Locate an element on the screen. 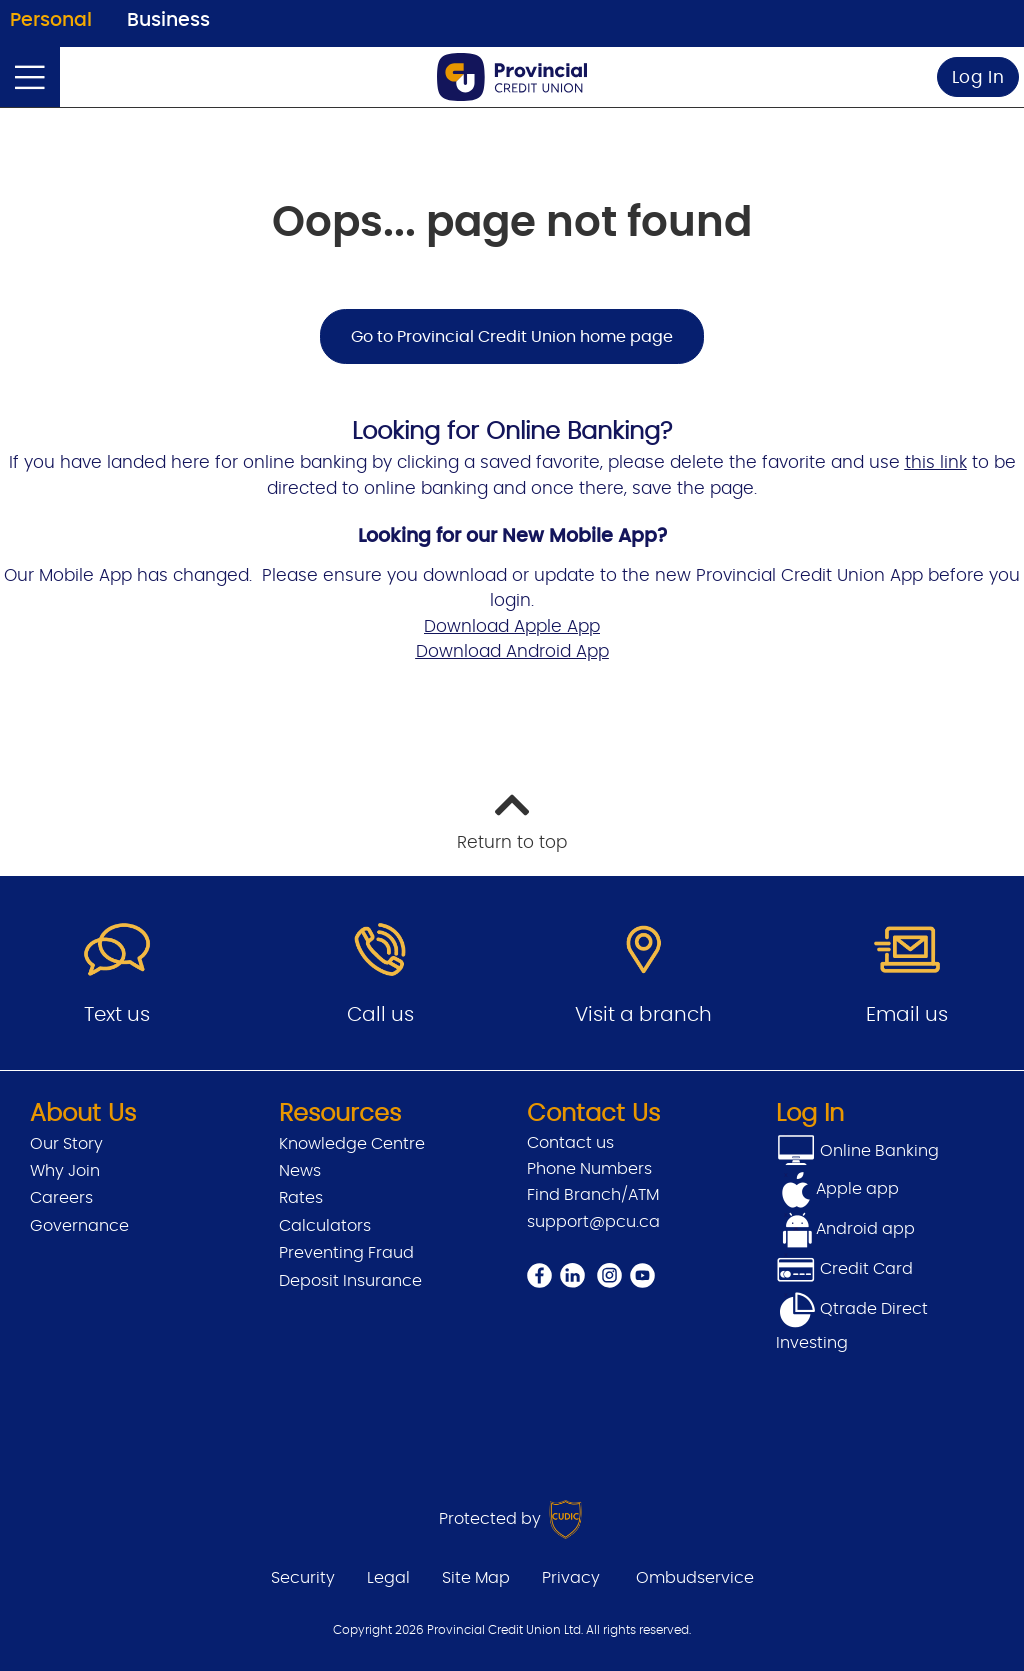 This screenshot has width=1024, height=1671. Knowledge Centre is located at coordinates (352, 1144).